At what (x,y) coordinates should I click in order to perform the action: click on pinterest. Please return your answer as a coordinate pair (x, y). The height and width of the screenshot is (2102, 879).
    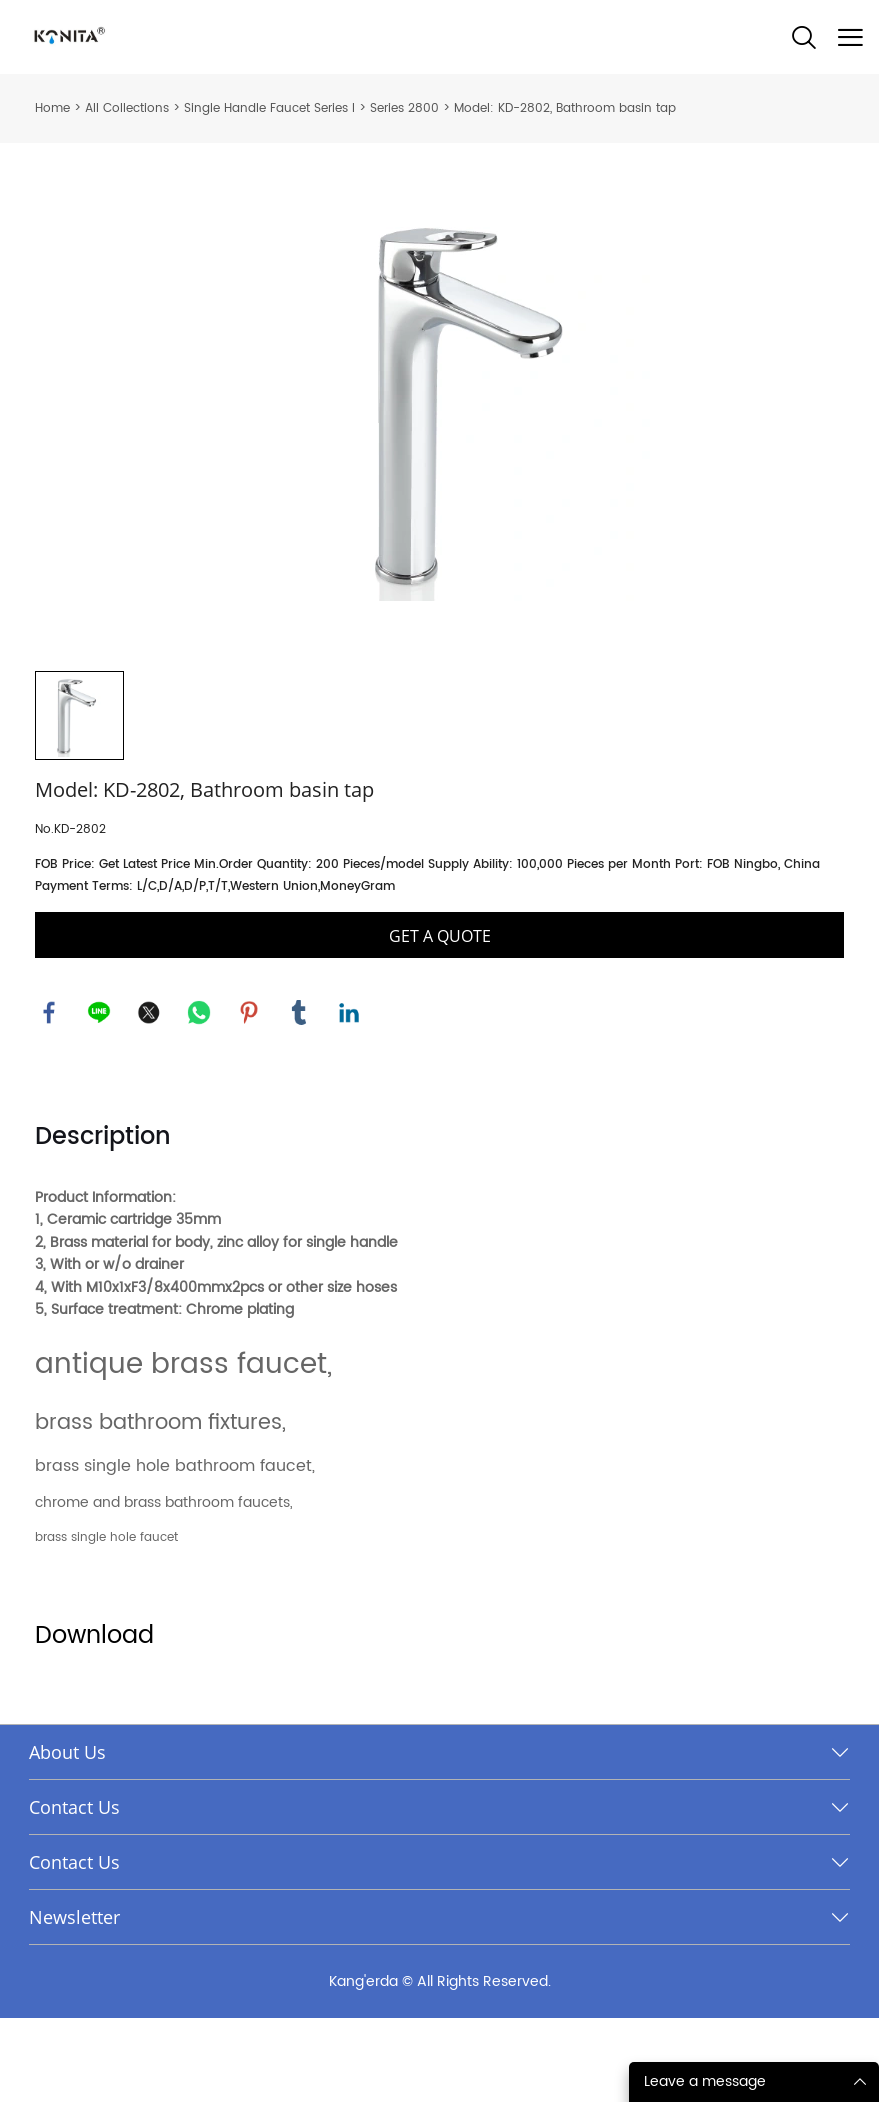
    Looking at the image, I should click on (250, 1096).